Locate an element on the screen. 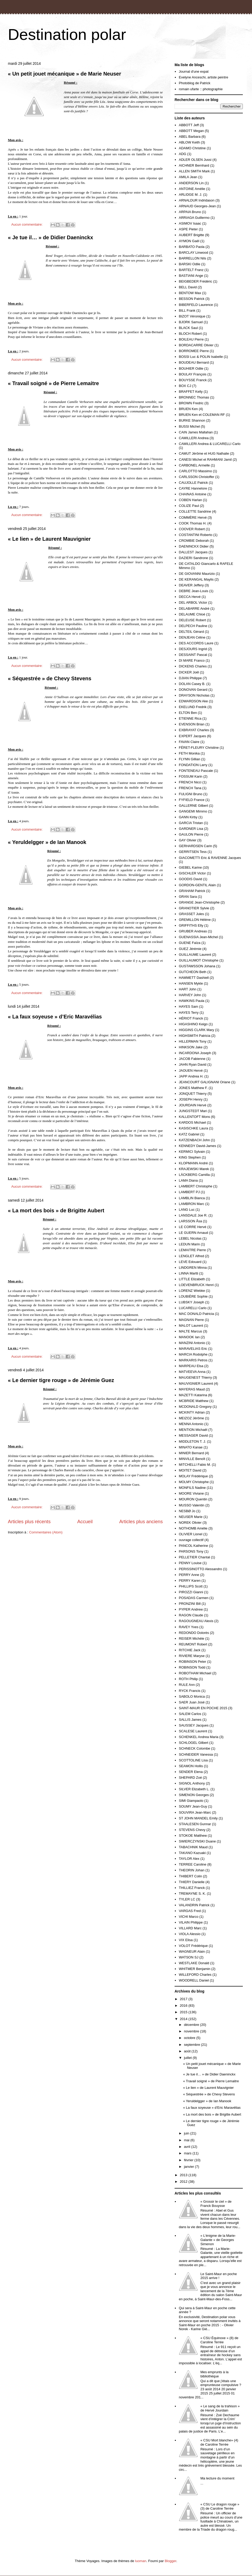  PERISSINOTTO Alessandro is located at coordinates (200, 1569).